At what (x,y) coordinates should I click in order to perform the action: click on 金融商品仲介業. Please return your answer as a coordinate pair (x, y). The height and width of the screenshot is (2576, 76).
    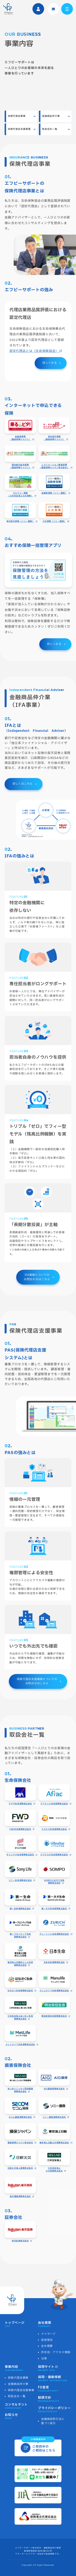
    Looking at the image, I should click on (18, 2384).